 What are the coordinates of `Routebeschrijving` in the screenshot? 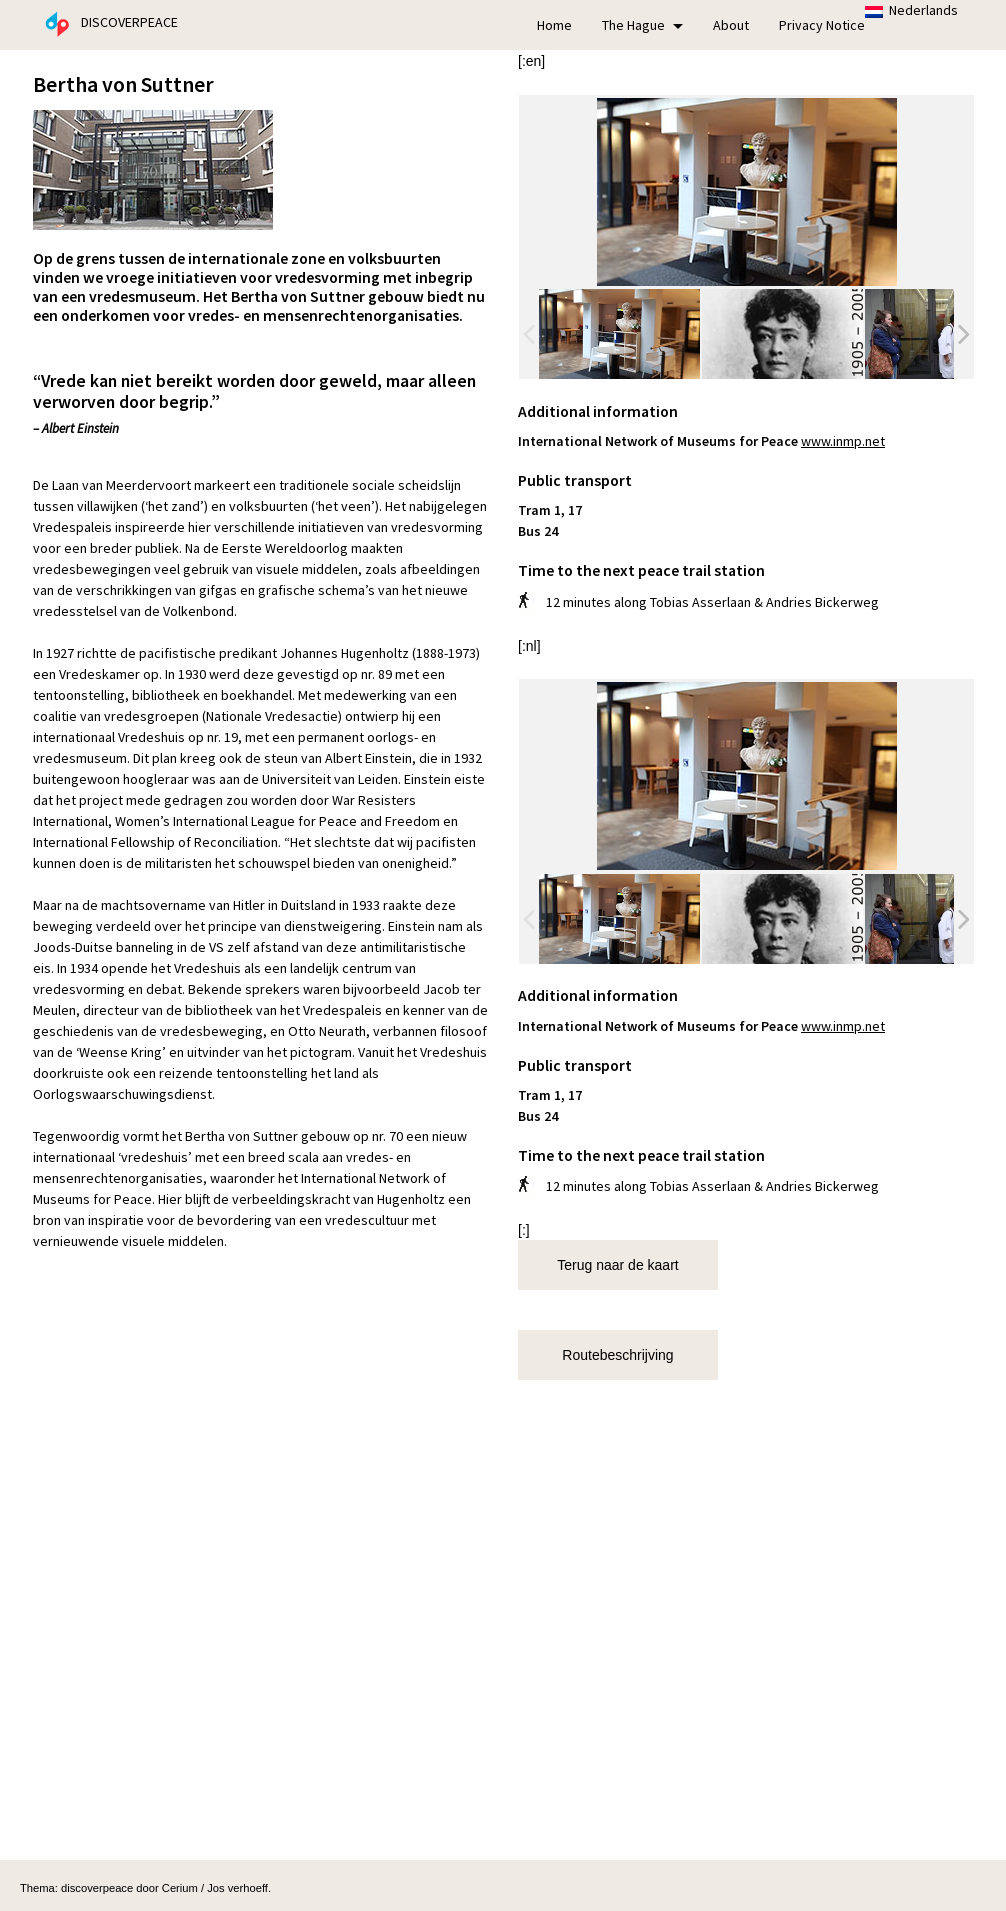 It's located at (617, 1355).